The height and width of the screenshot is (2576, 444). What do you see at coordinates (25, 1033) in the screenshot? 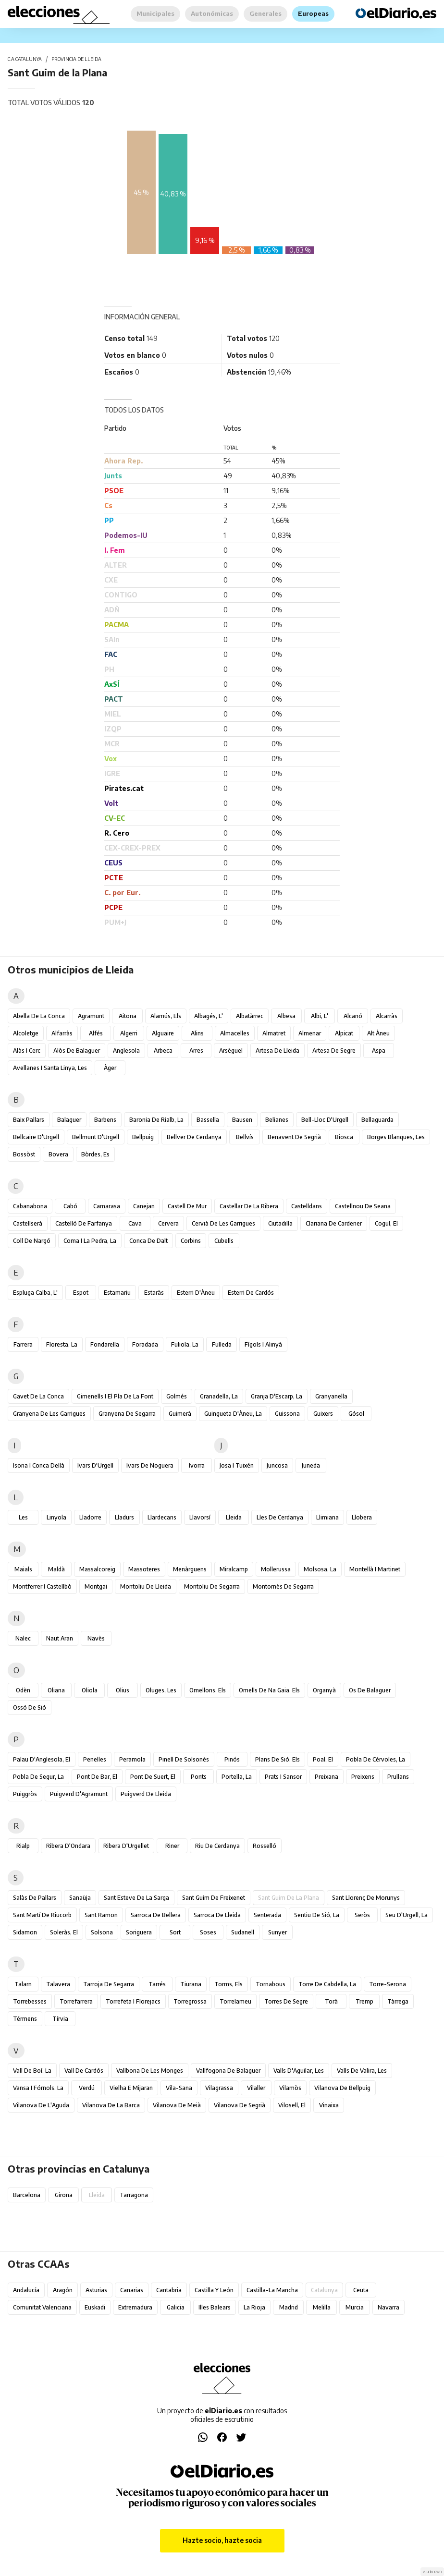
I see `Alcoletge` at bounding box center [25, 1033].